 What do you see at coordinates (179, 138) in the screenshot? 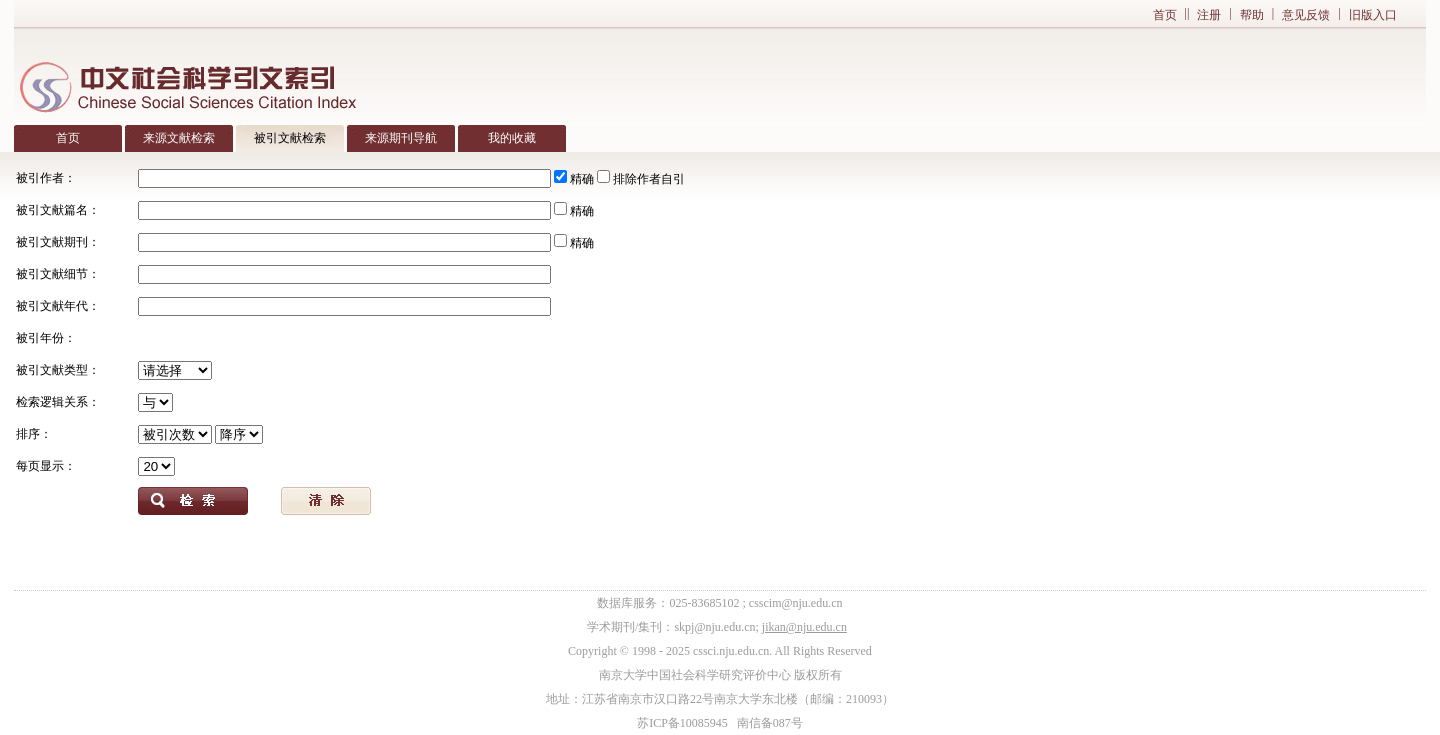
I see `来源文献检索` at bounding box center [179, 138].